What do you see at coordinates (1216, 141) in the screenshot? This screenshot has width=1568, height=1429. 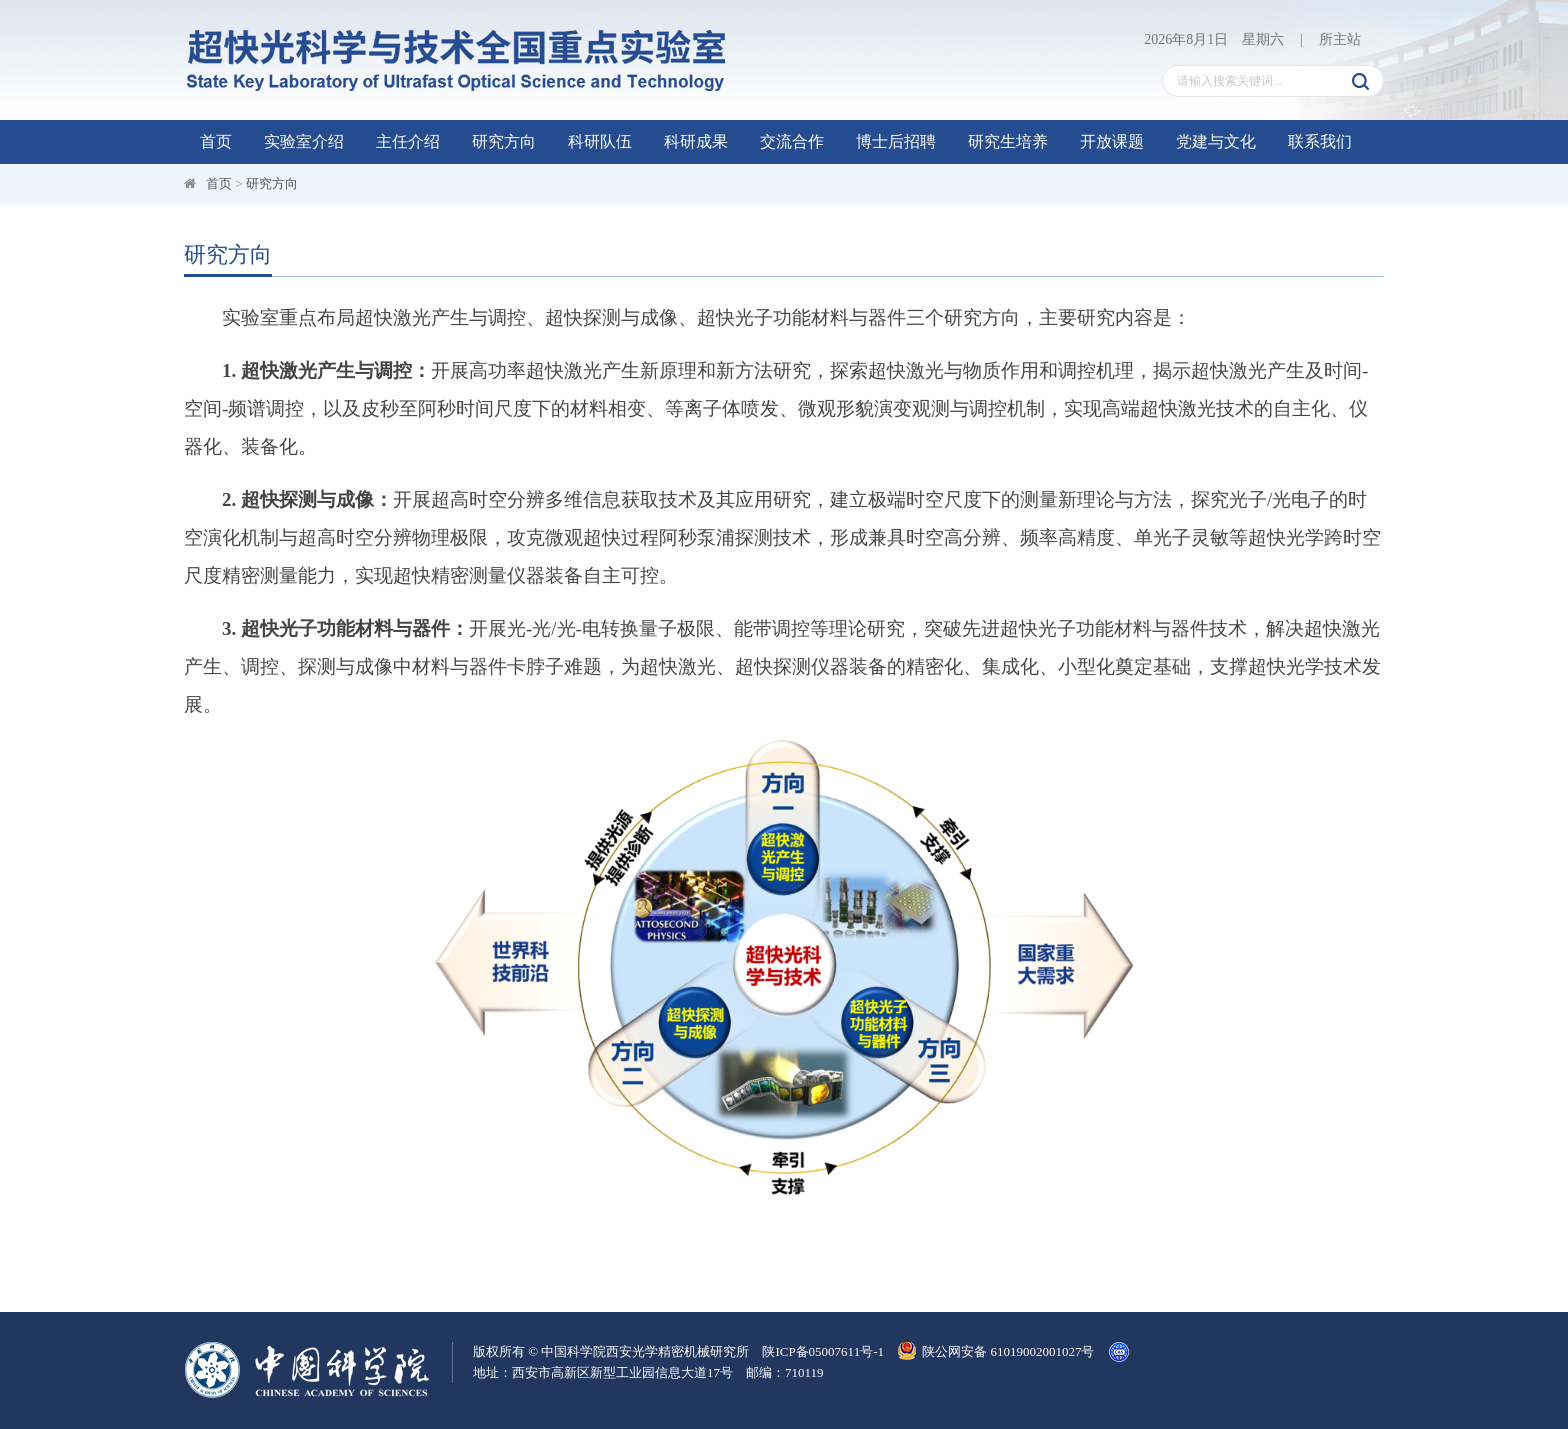 I see `党建与文化` at bounding box center [1216, 141].